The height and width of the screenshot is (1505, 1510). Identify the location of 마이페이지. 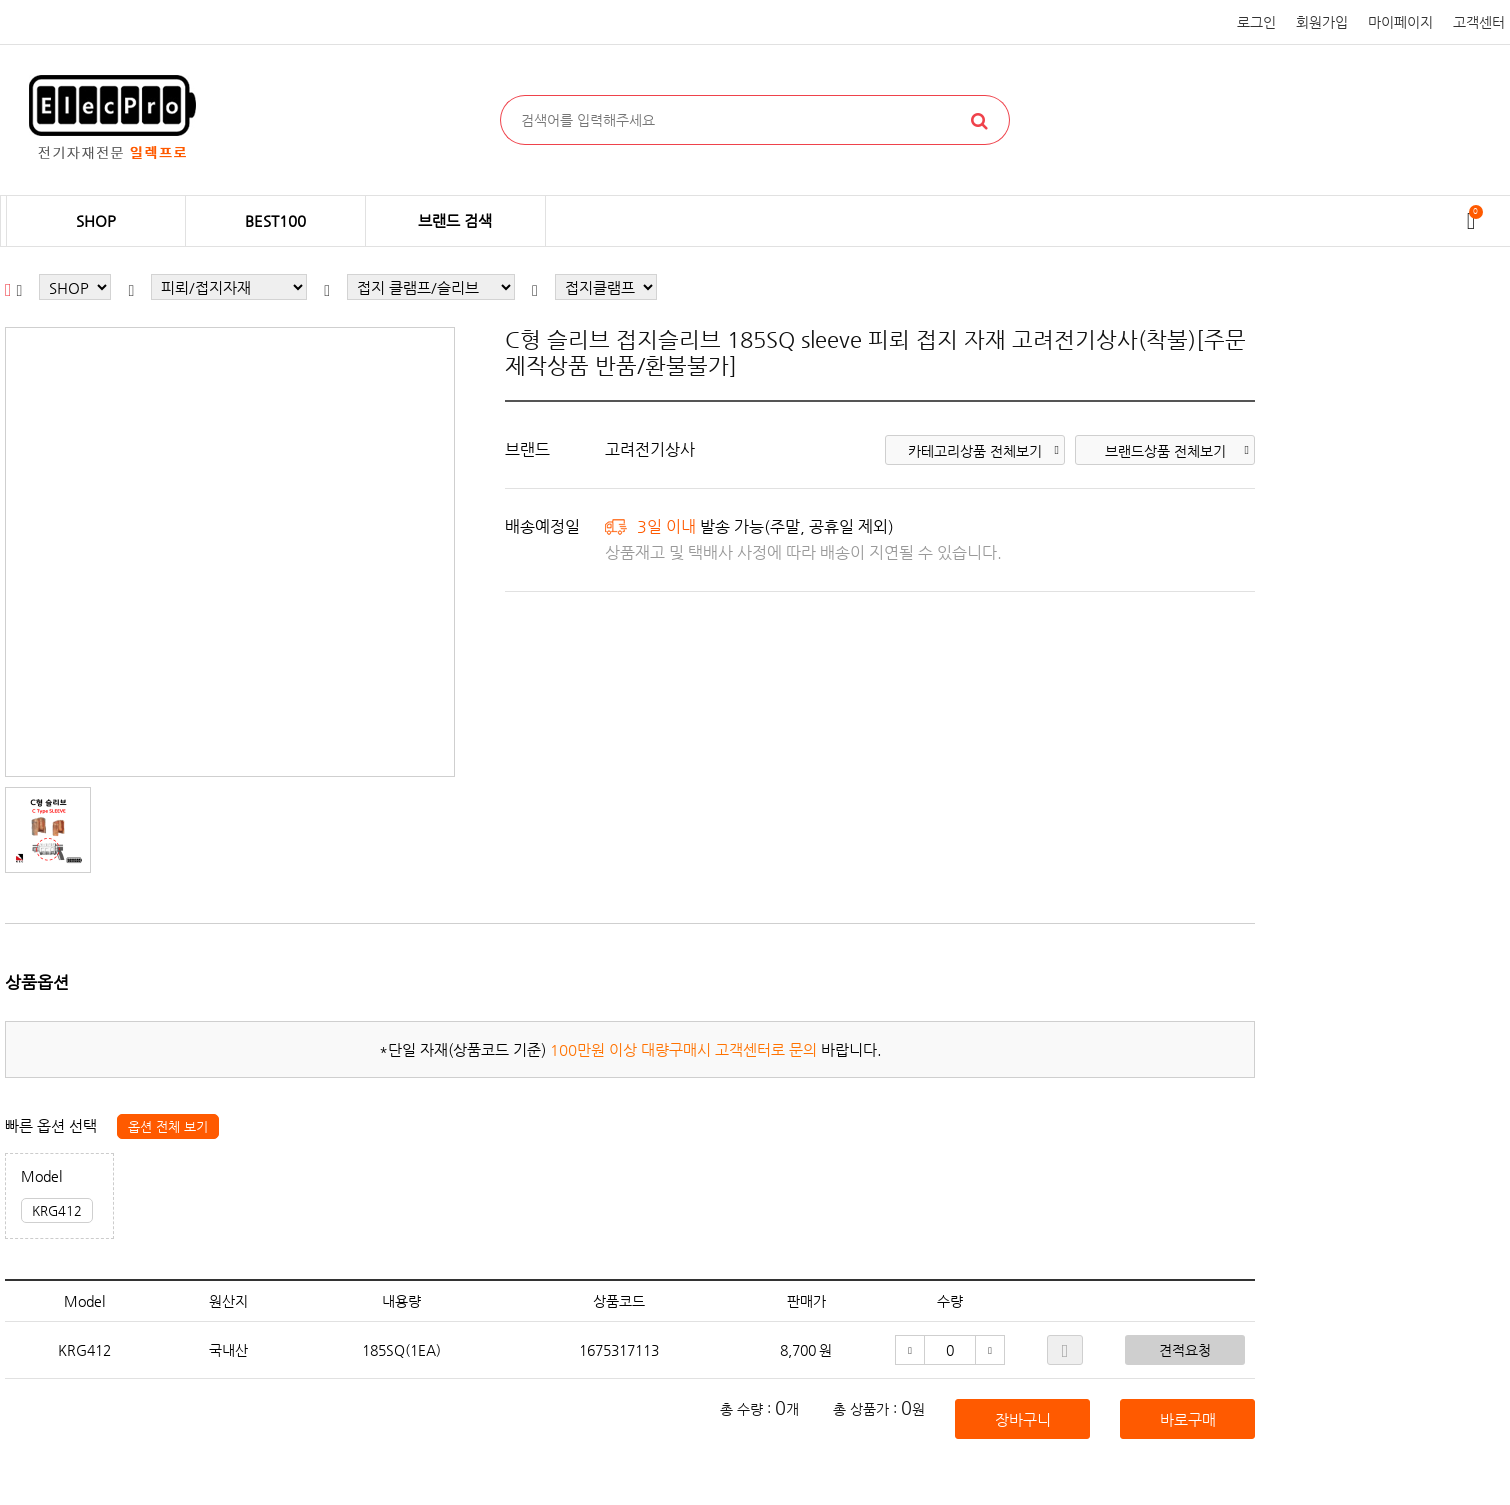
(1400, 22).